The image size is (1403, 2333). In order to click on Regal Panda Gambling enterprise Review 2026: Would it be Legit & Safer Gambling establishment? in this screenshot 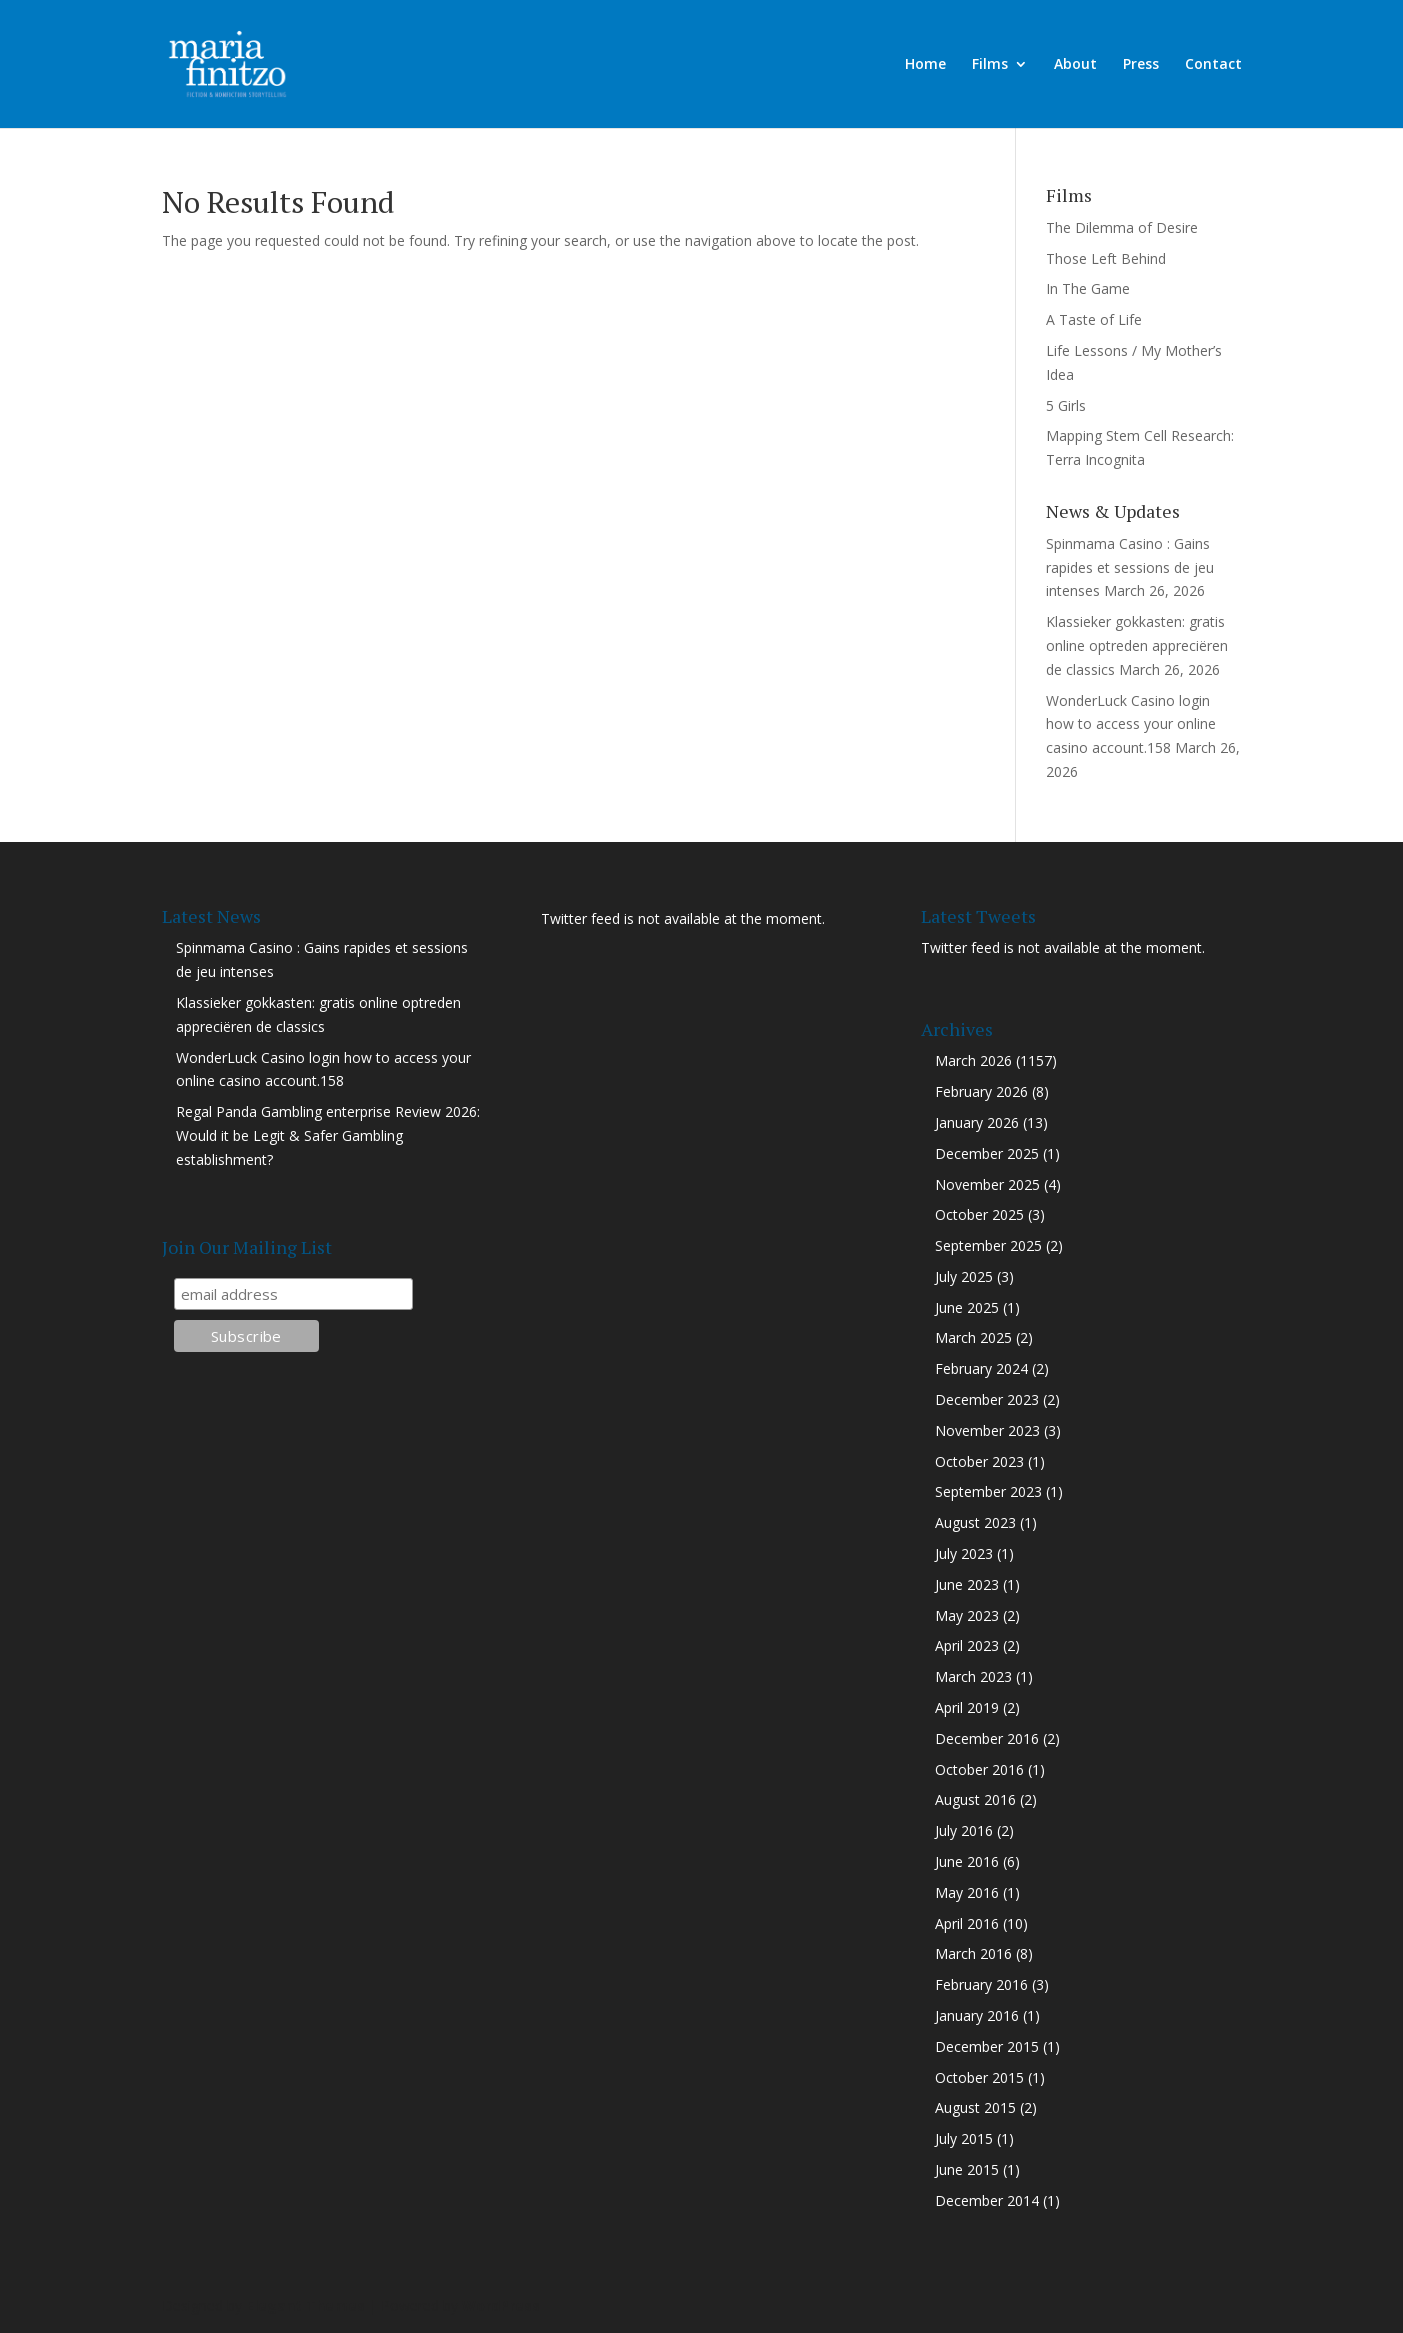, I will do `click(328, 1135)`.